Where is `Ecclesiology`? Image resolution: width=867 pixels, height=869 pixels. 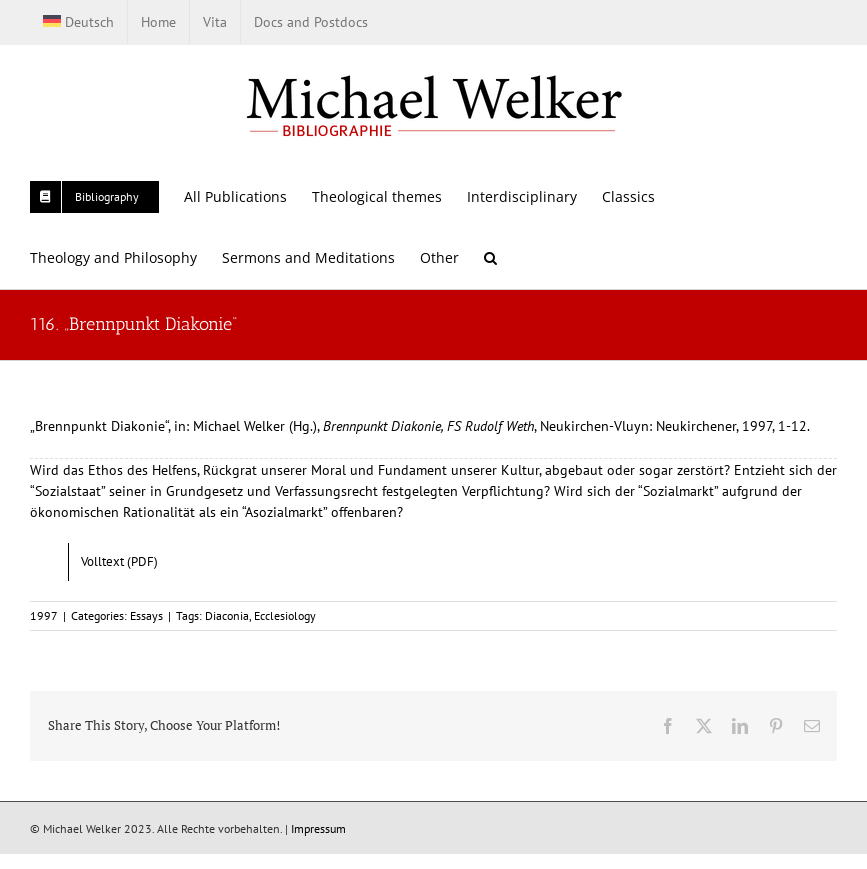 Ecclesiology is located at coordinates (285, 615).